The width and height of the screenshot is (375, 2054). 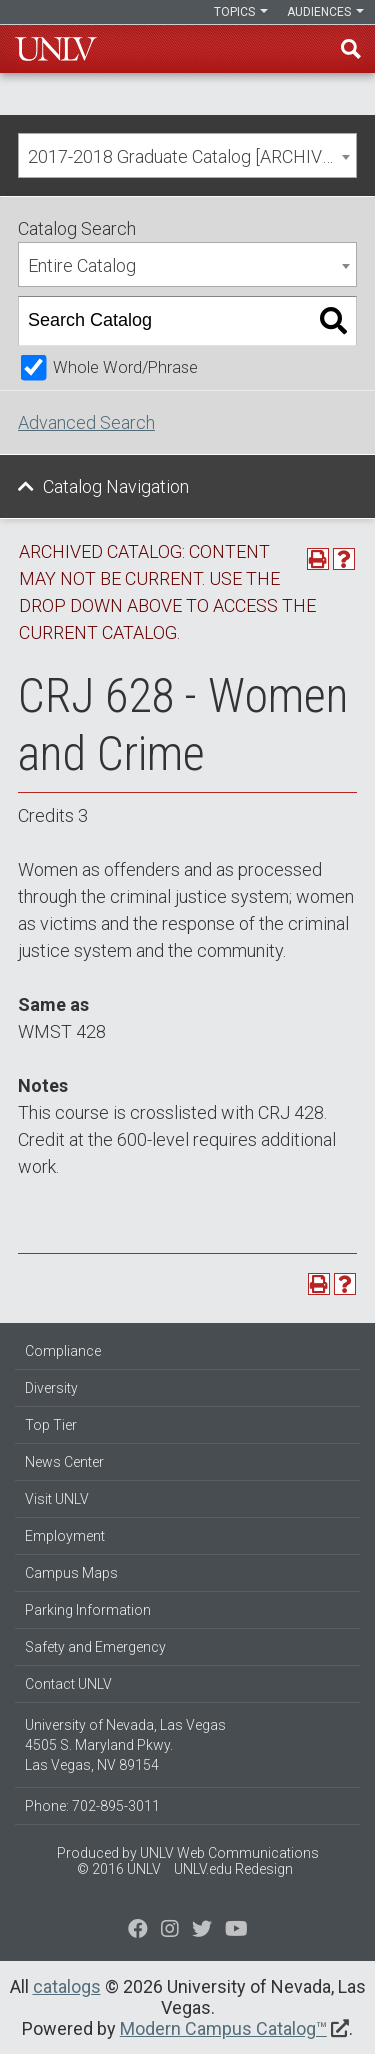 What do you see at coordinates (170, 1931) in the screenshot?
I see `[Follow us on Twitter]` at bounding box center [170, 1931].